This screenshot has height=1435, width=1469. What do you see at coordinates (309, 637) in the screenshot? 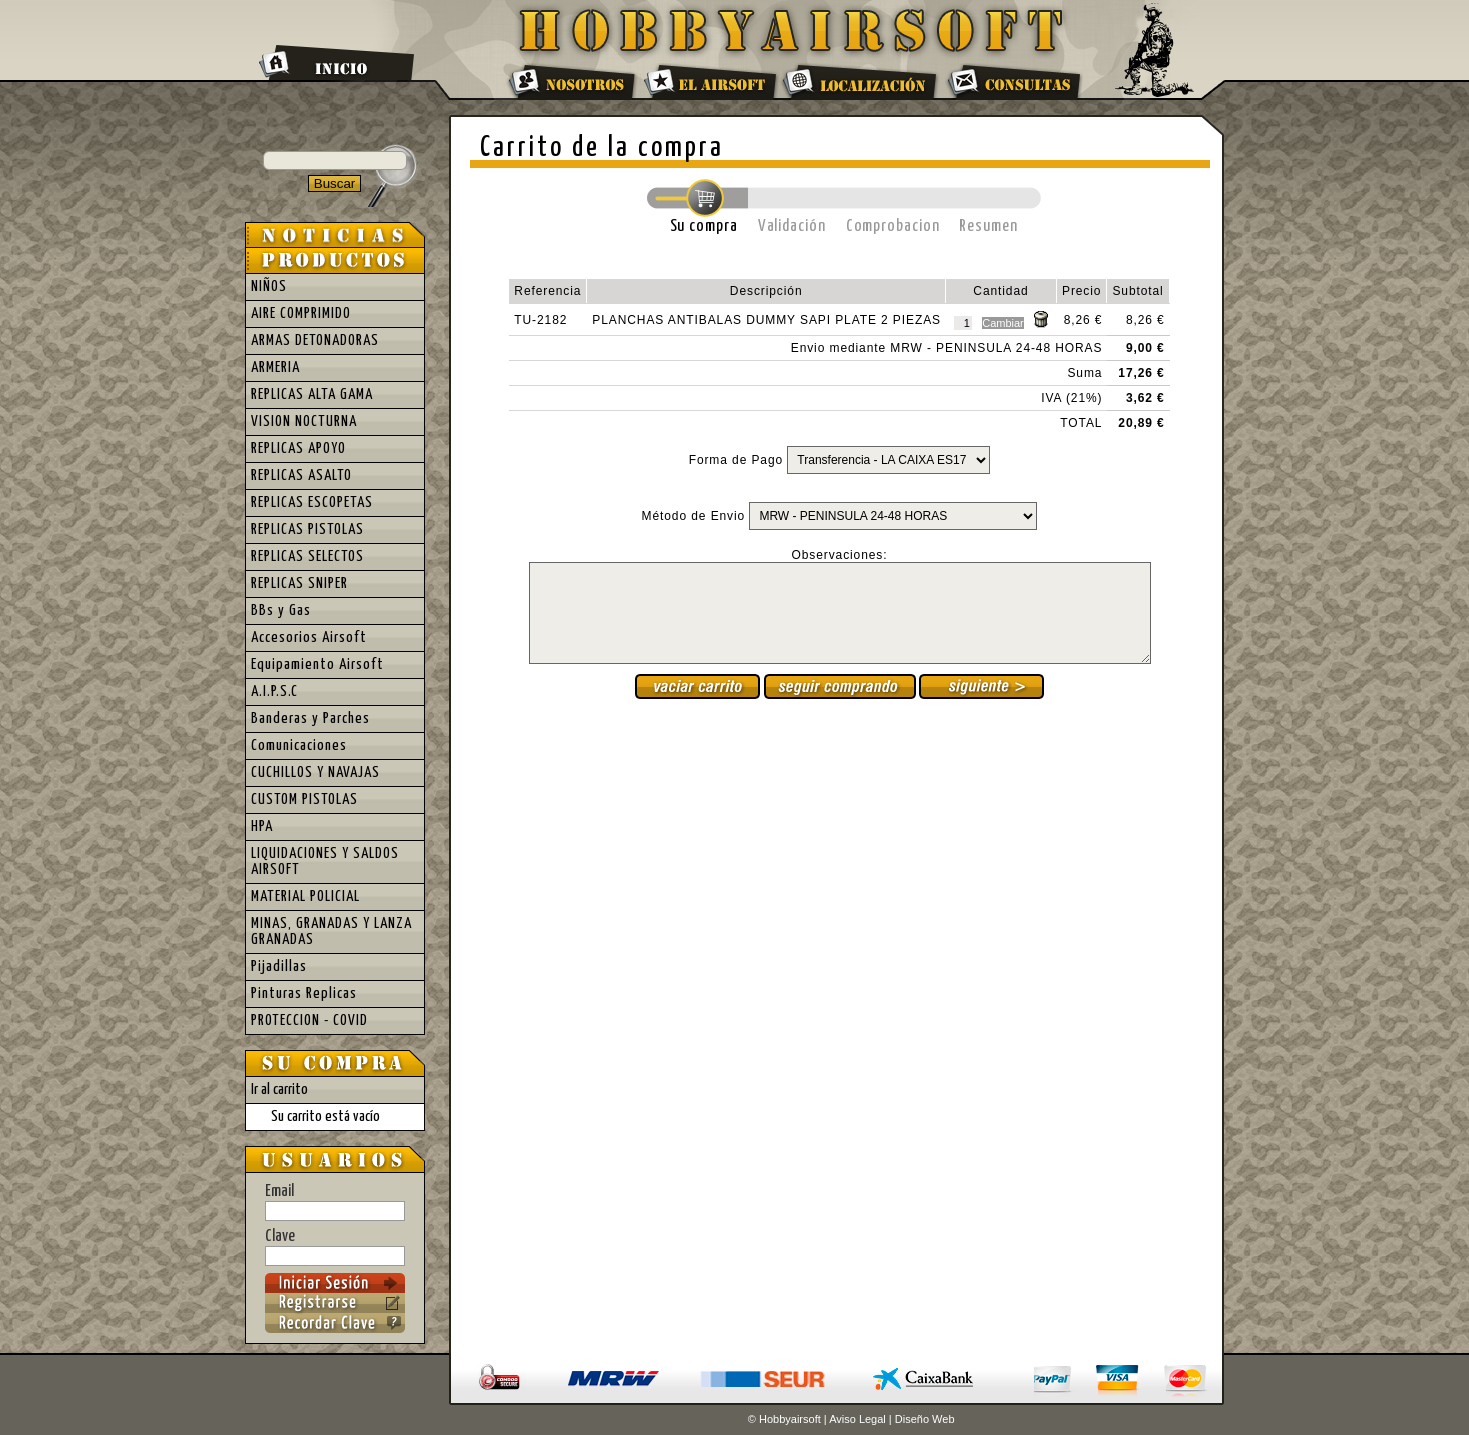
I see `Accesorios Airsoft` at bounding box center [309, 637].